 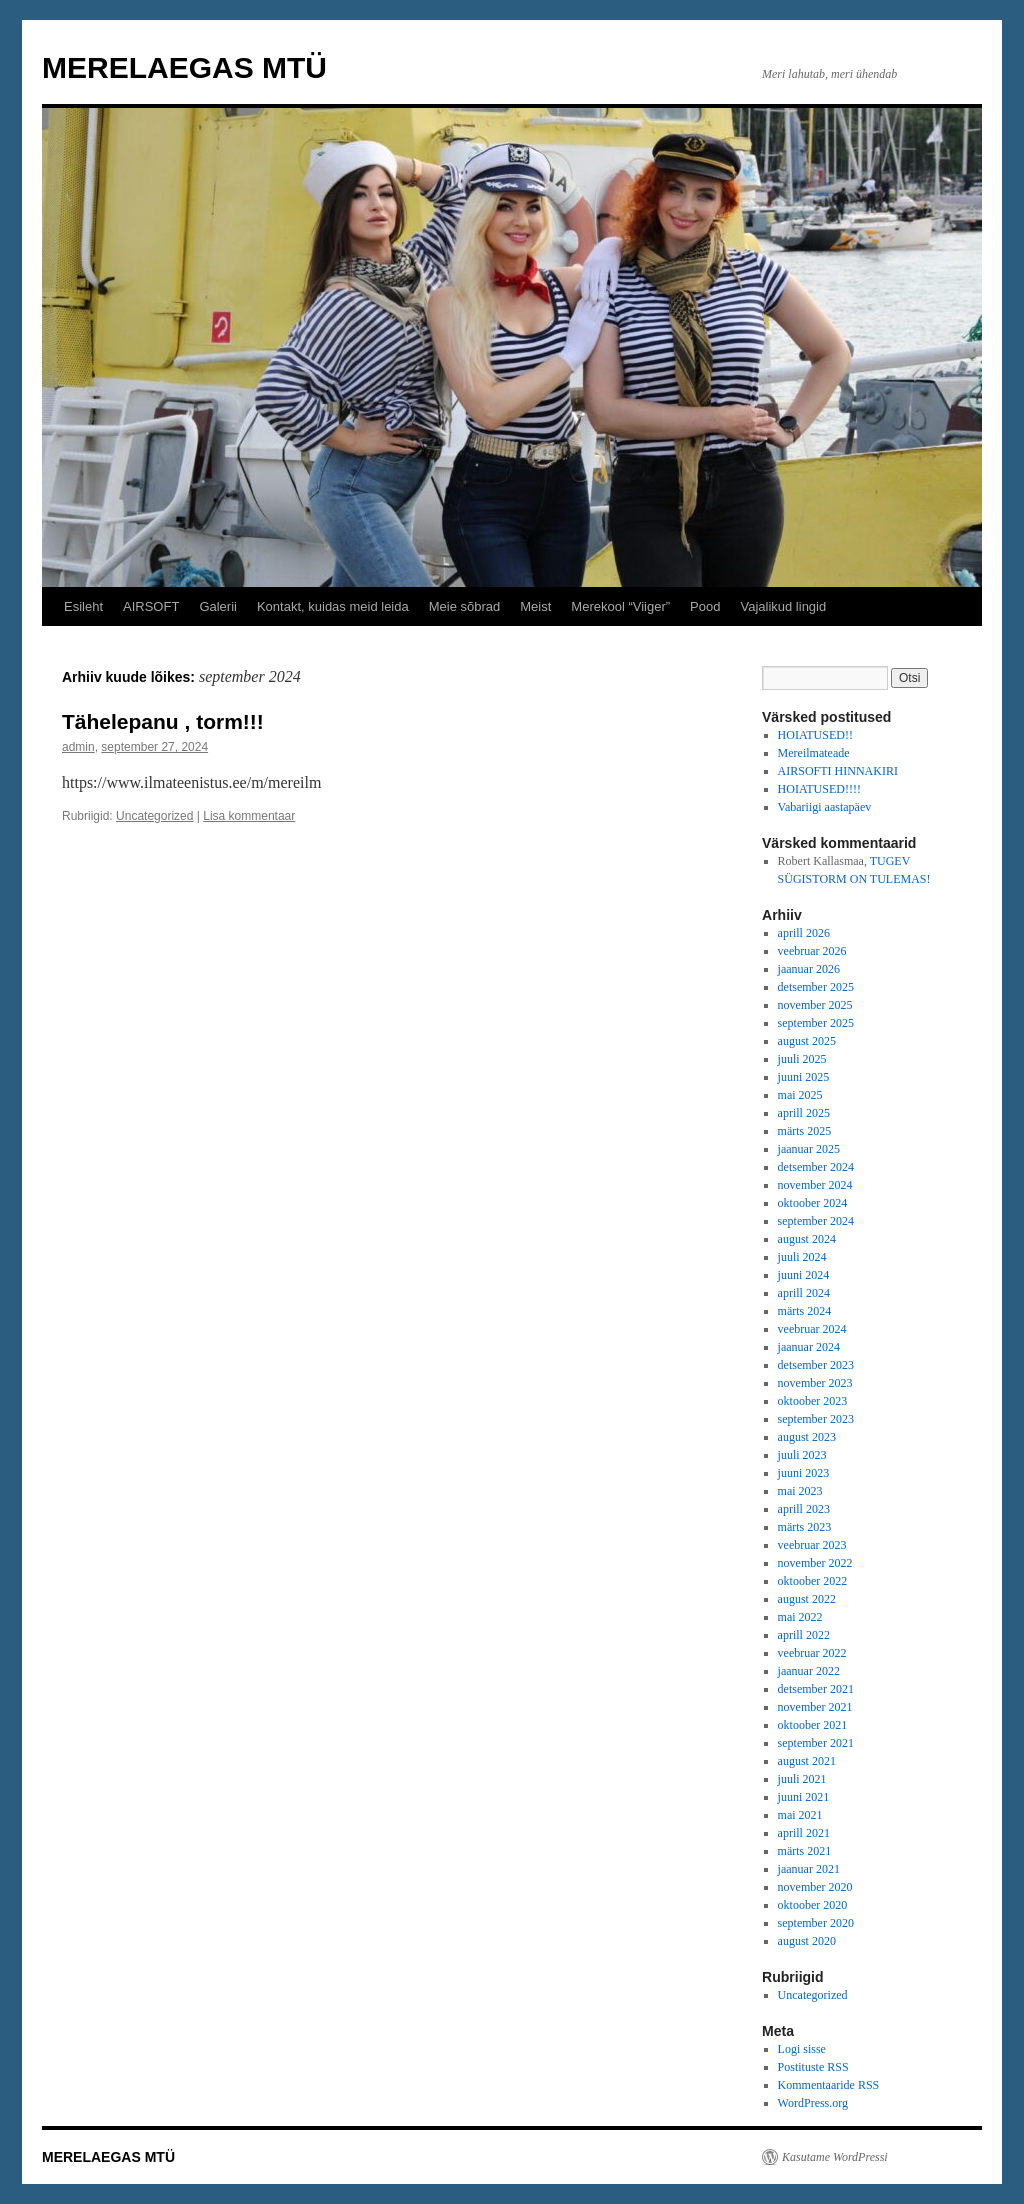 I want to click on juuni 2021, so click(x=804, y=1797).